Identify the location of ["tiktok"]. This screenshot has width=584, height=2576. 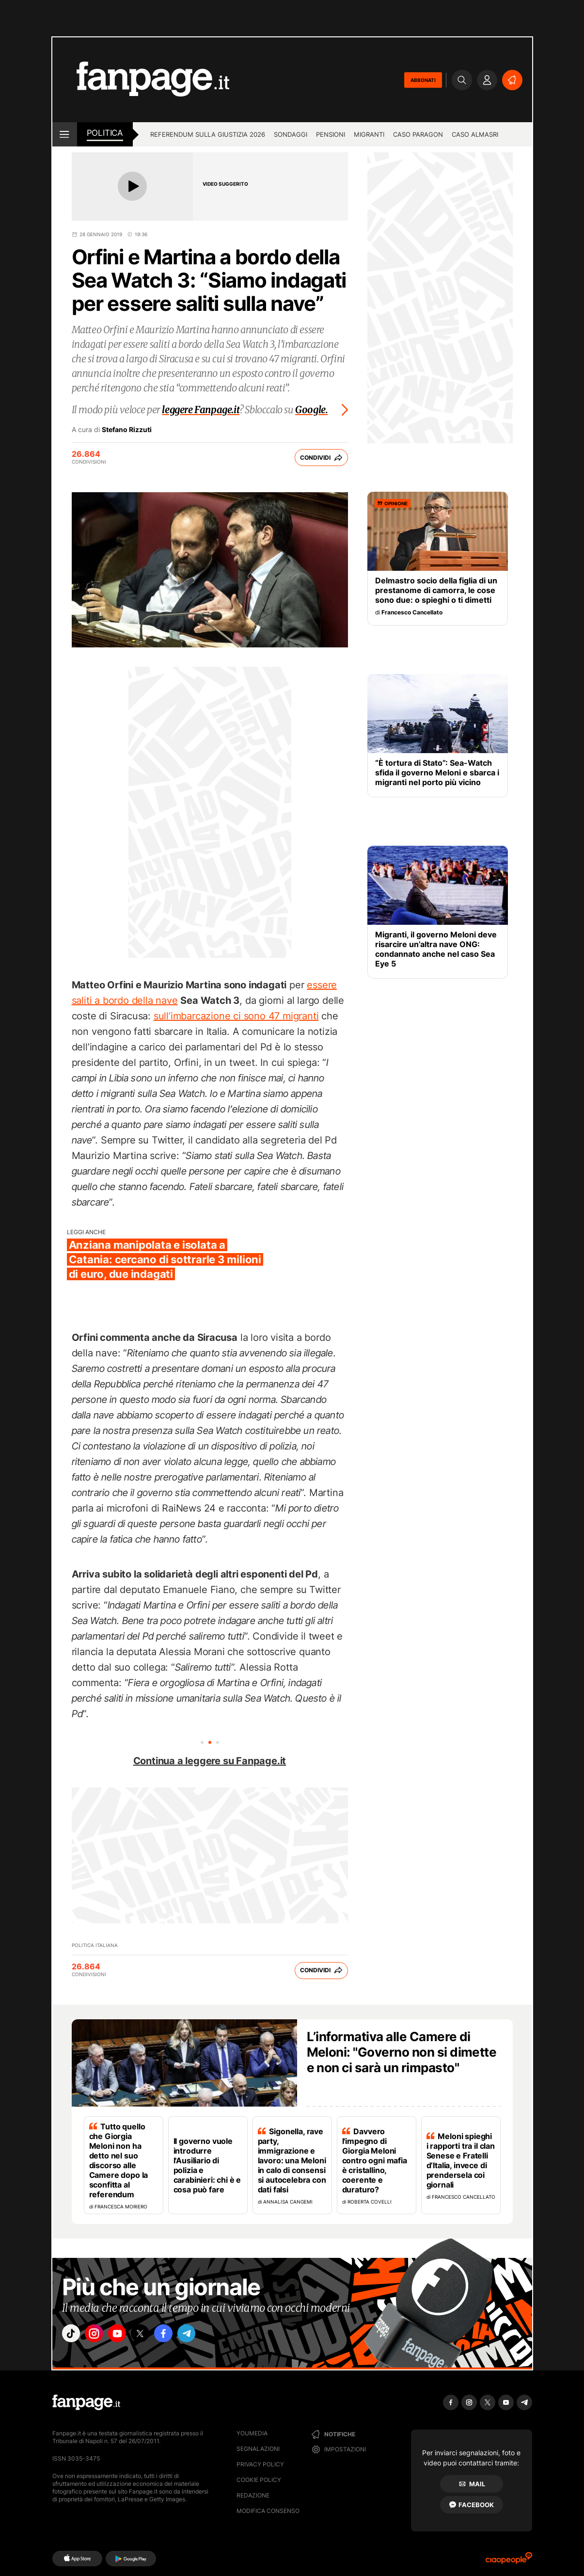
(73, 2335).